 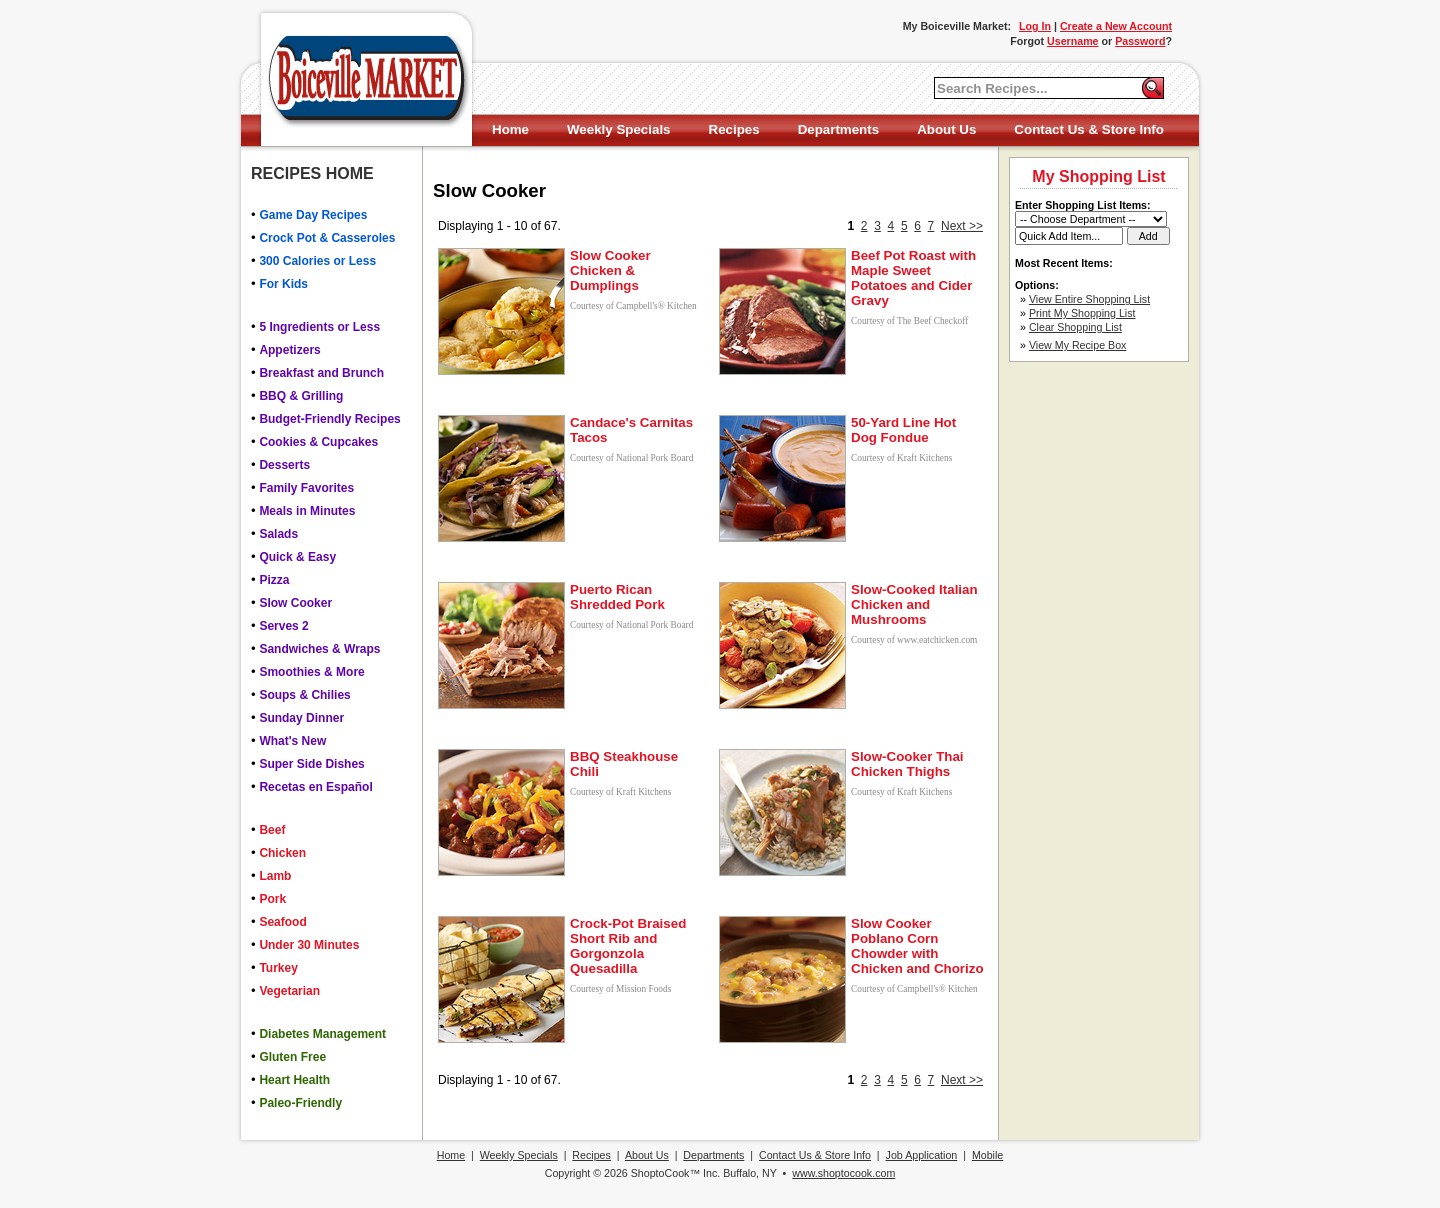 What do you see at coordinates (292, 741) in the screenshot?
I see `What's New` at bounding box center [292, 741].